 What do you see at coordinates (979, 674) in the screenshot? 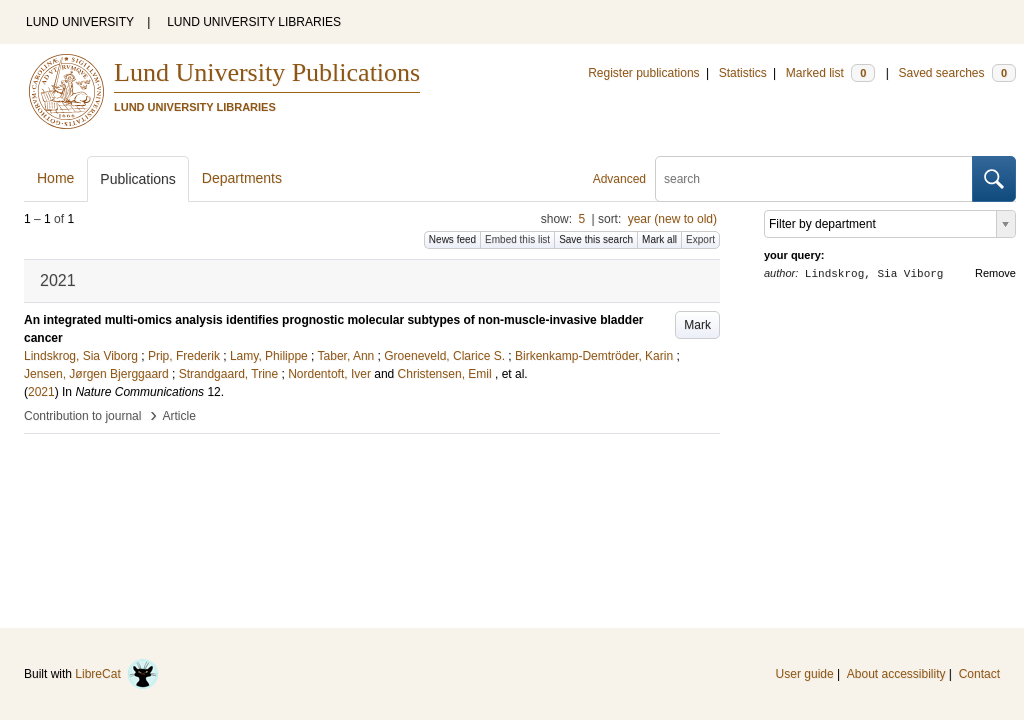
I see `Contact` at bounding box center [979, 674].